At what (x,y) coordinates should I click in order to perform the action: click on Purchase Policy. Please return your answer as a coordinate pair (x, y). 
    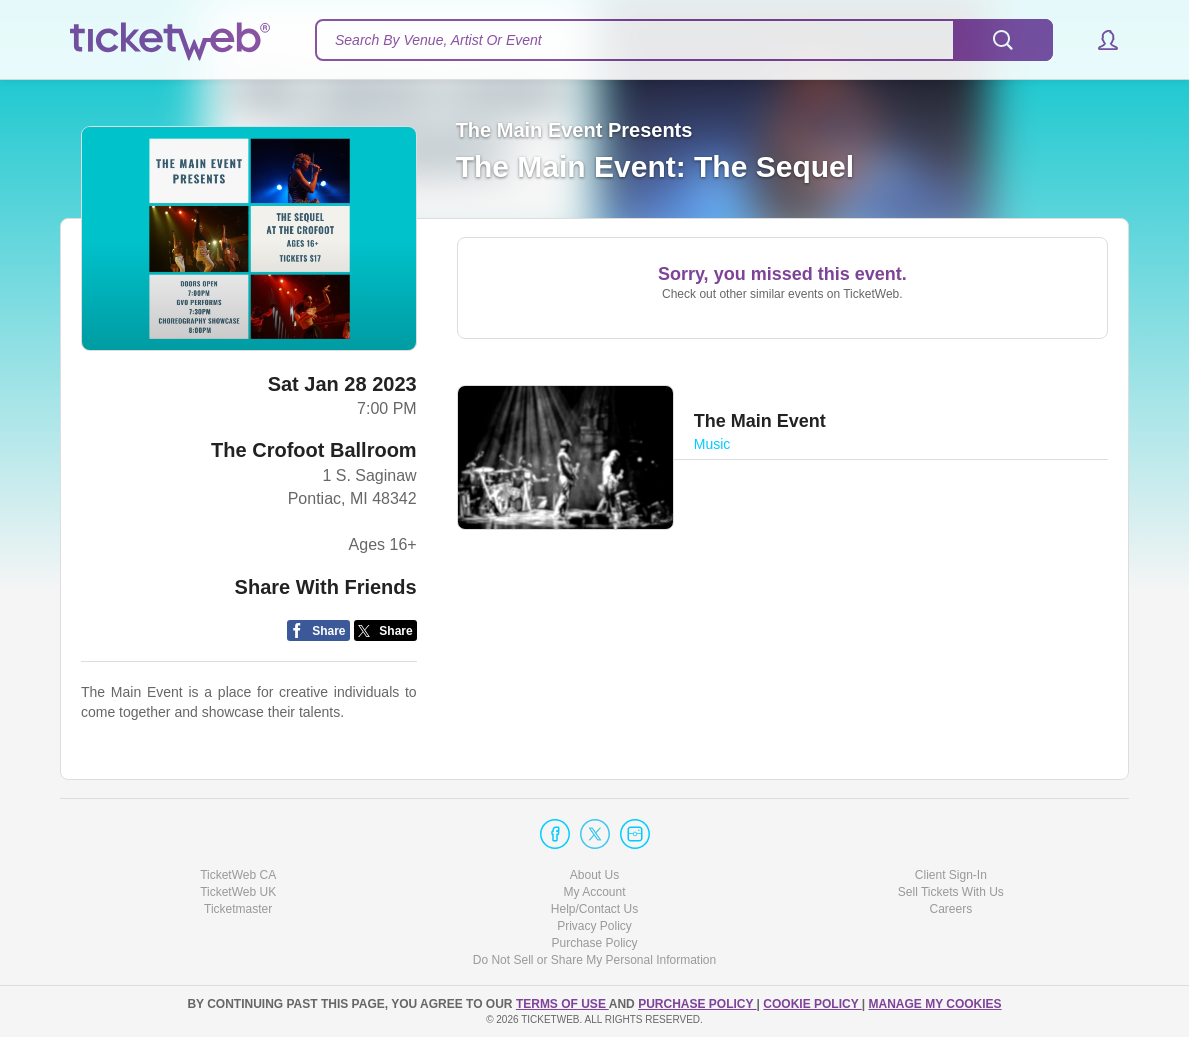
    Looking at the image, I should click on (594, 943).